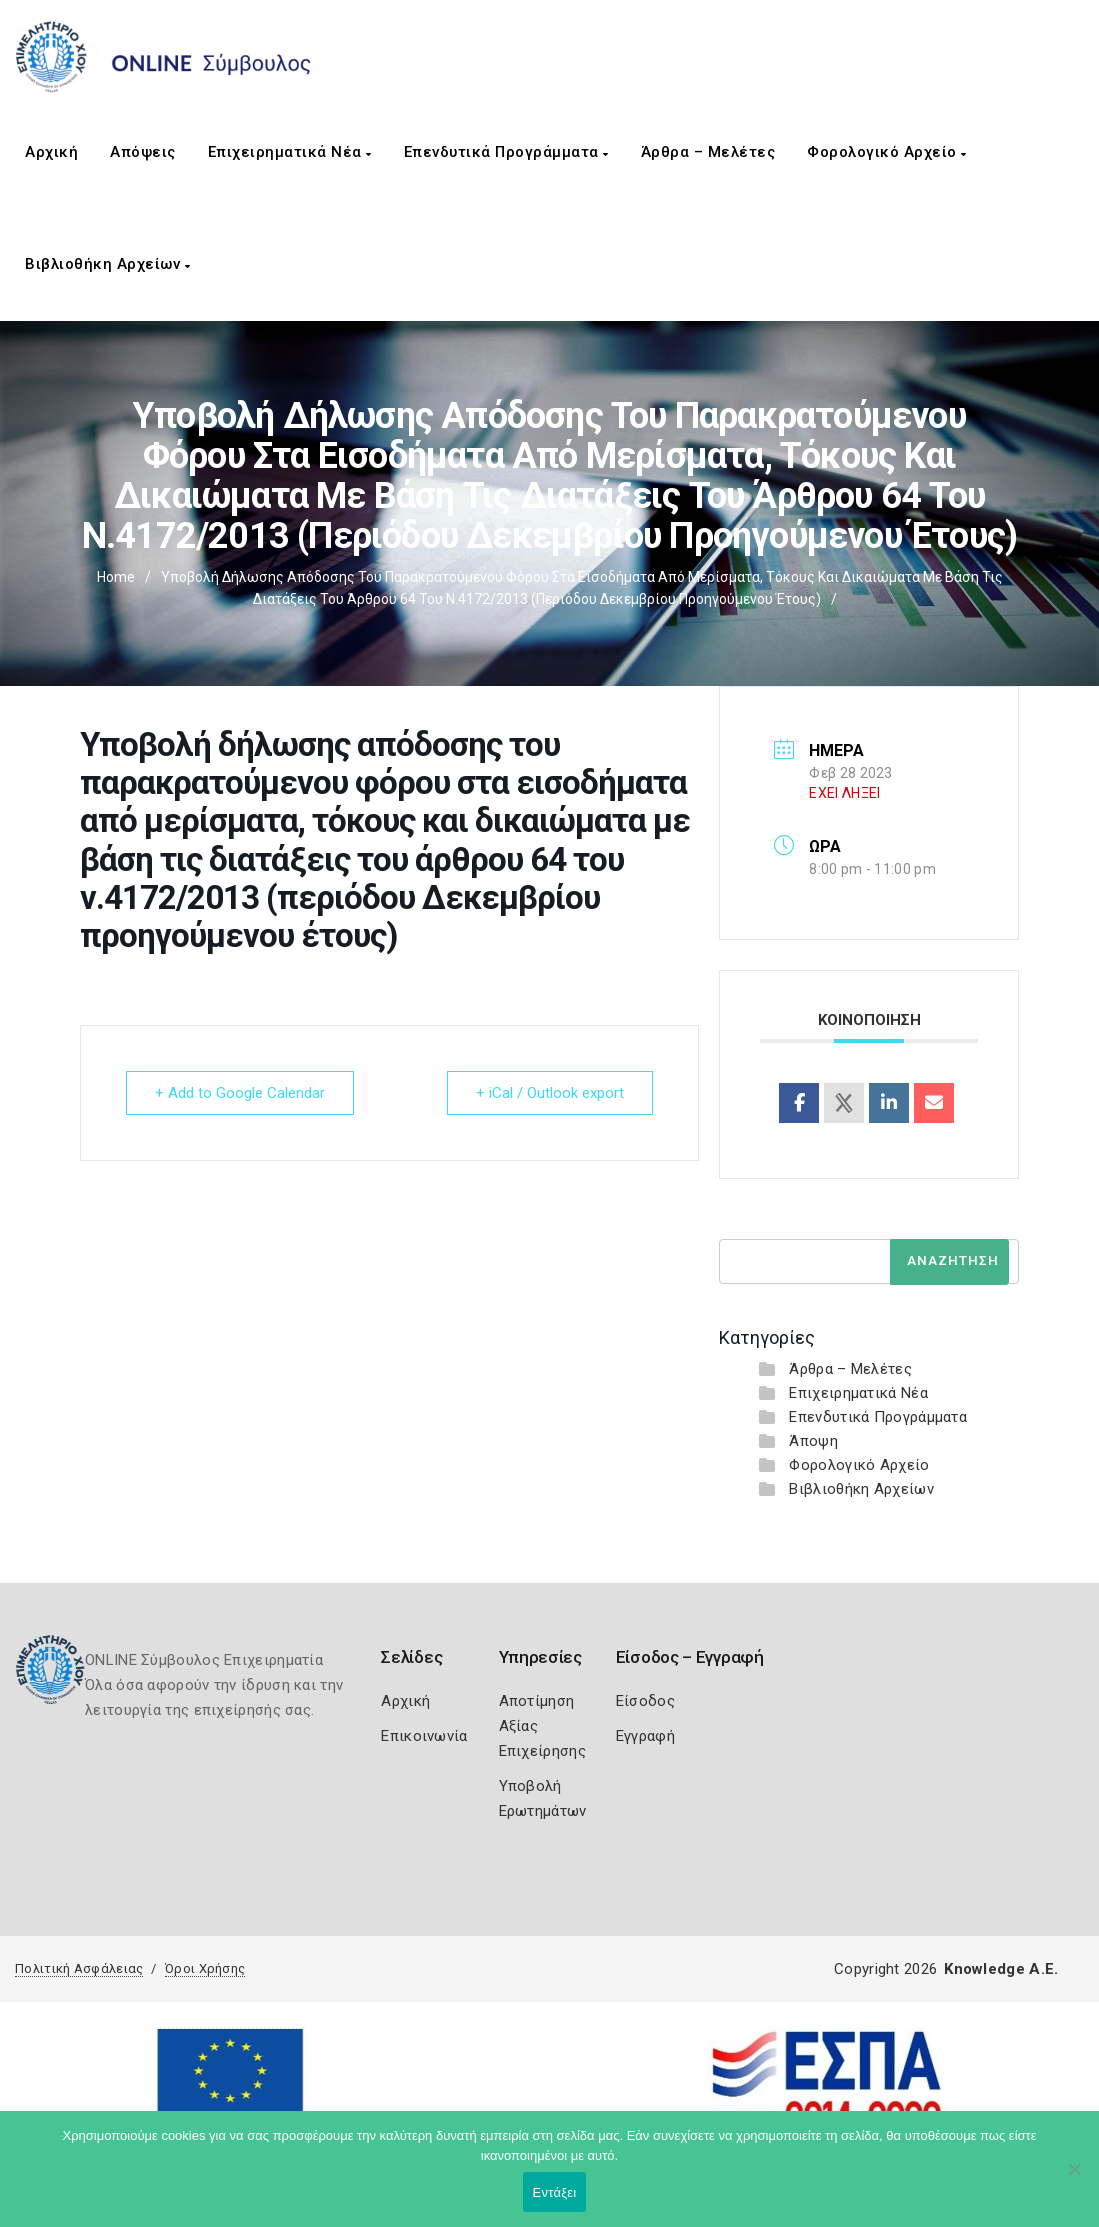 Image resolution: width=1099 pixels, height=2227 pixels. Describe the element at coordinates (424, 1736) in the screenshot. I see `Επικοινωνία` at that location.